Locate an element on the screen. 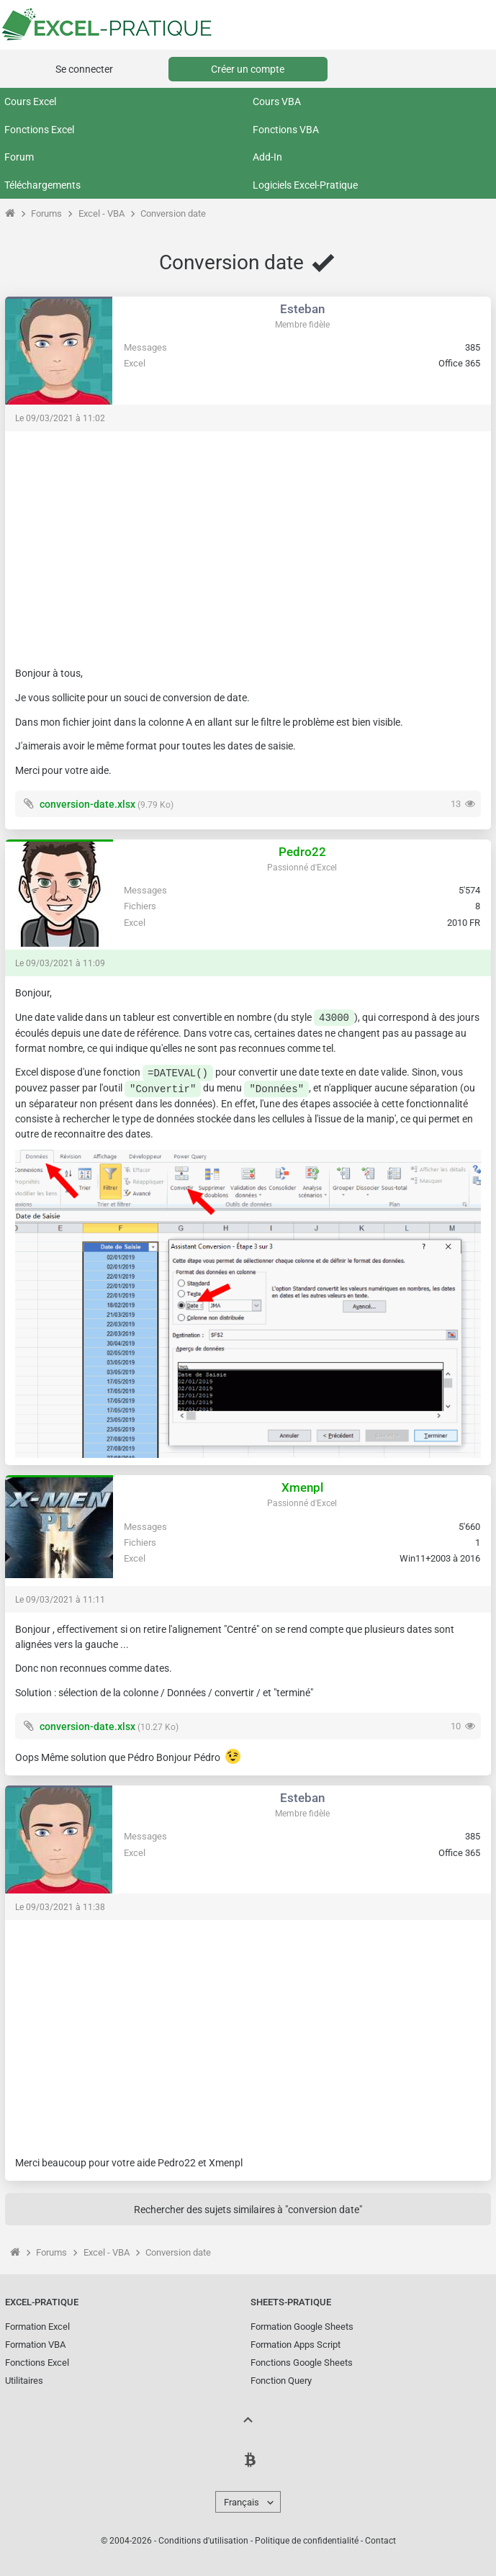 The height and width of the screenshot is (2576, 496). Téléchargements is located at coordinates (42, 185).